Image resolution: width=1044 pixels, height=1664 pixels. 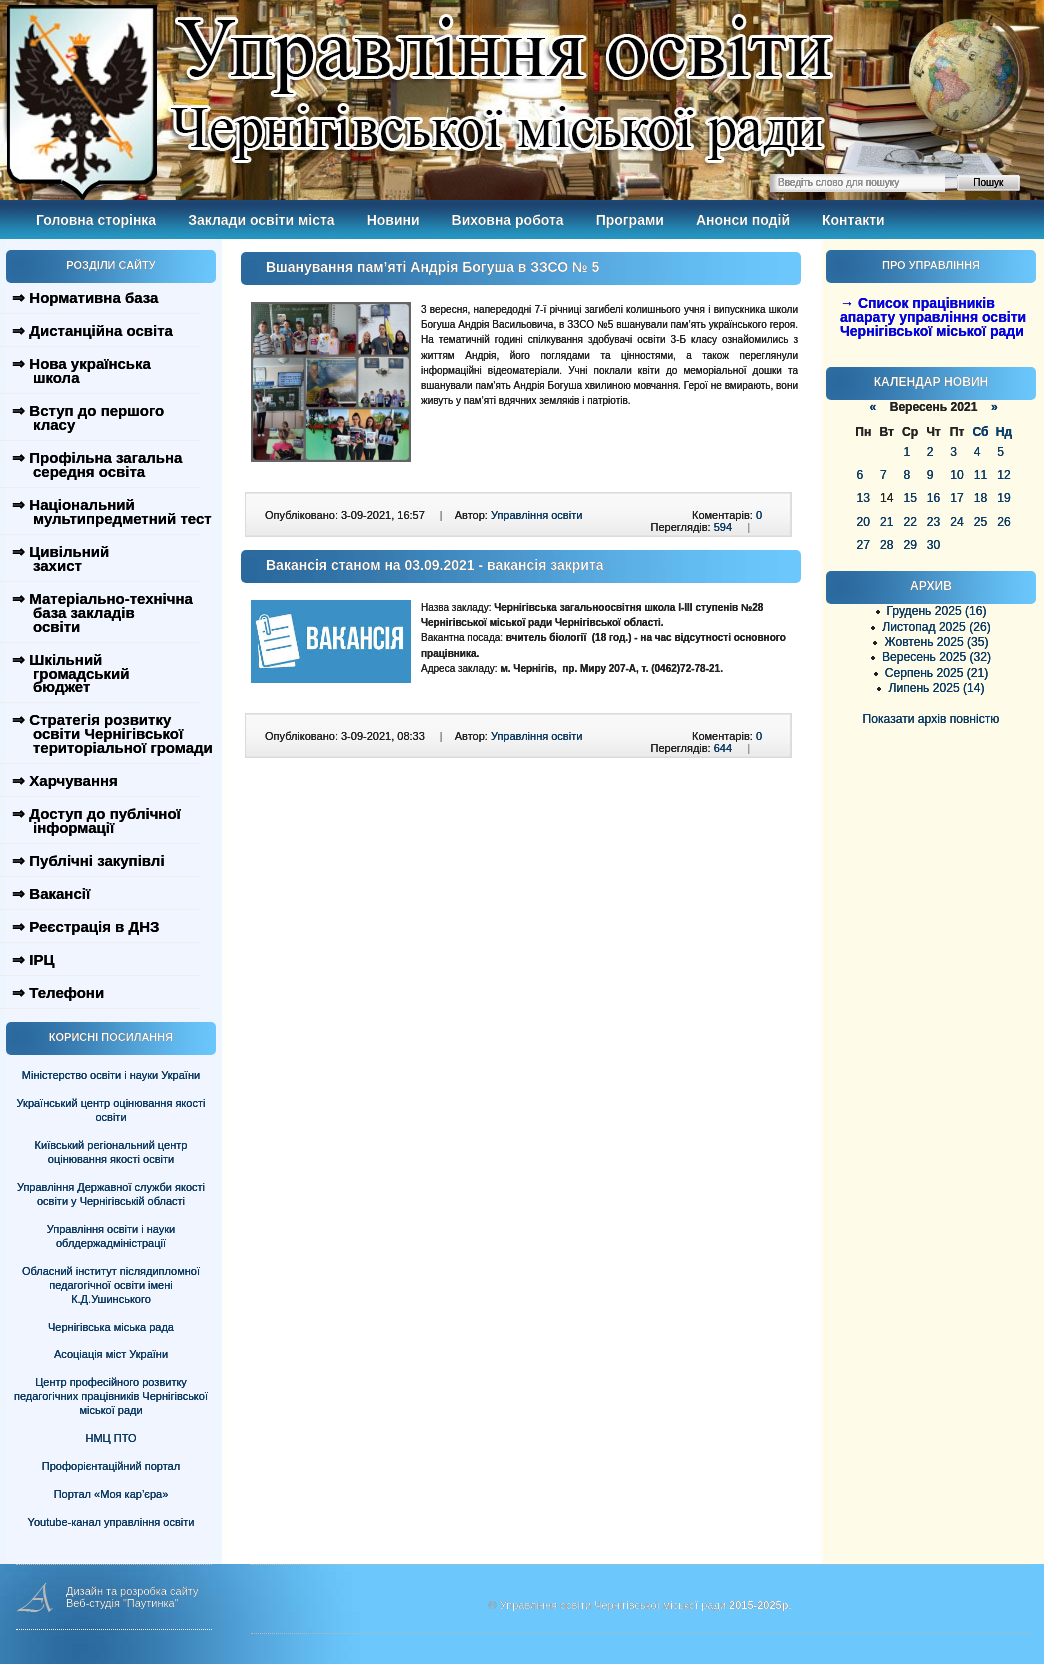 What do you see at coordinates (111, 1327) in the screenshot?
I see `Чернігівська міська рада` at bounding box center [111, 1327].